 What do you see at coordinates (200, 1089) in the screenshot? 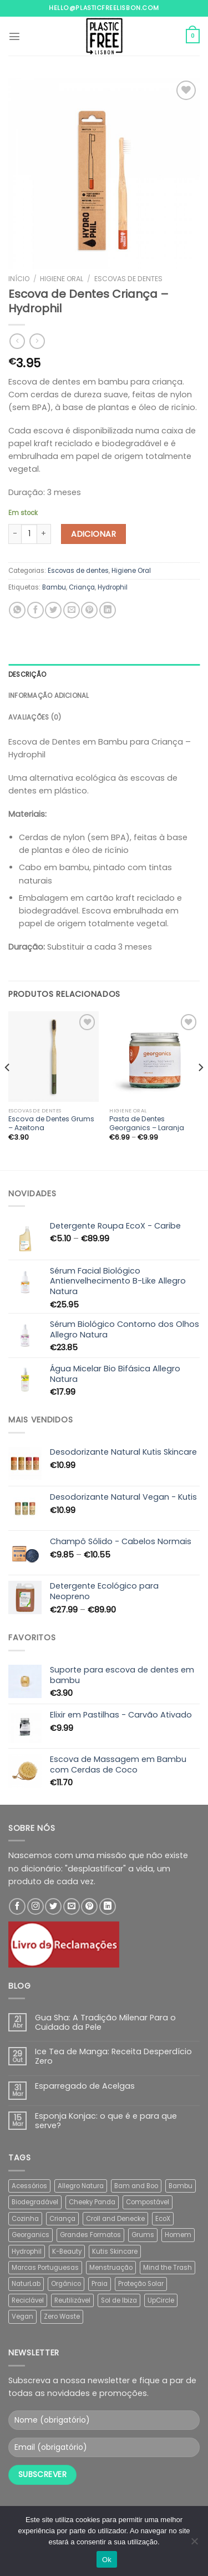
I see `[Next]` at bounding box center [200, 1089].